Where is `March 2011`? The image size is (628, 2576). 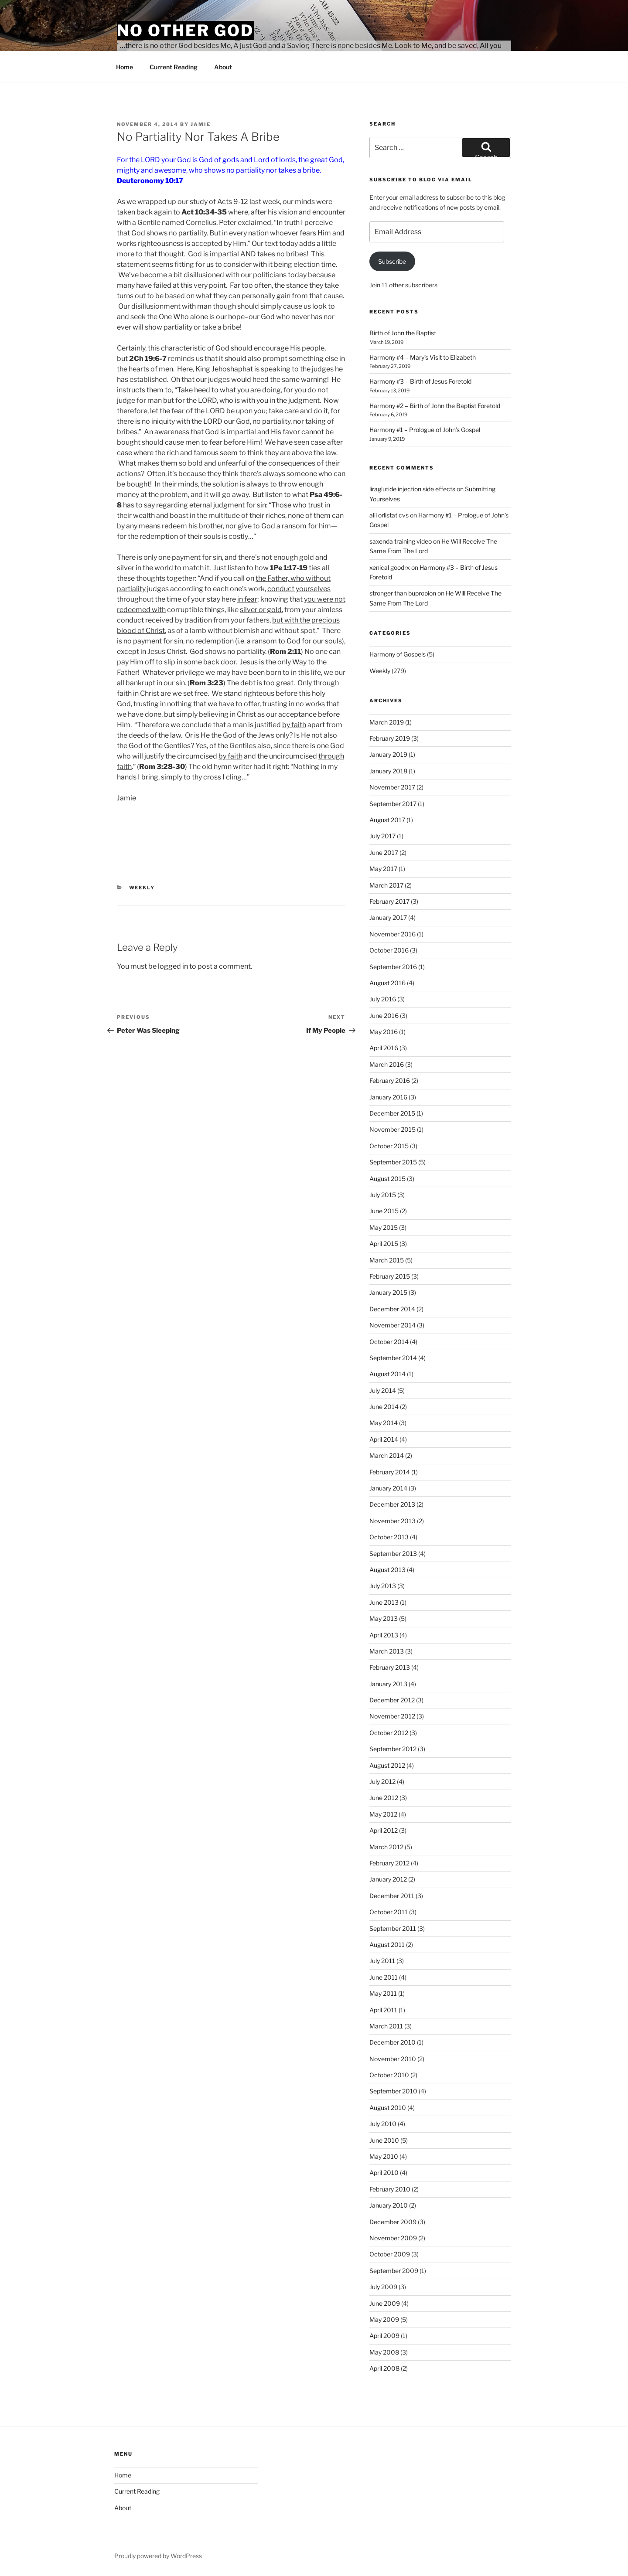
March 2011 is located at coordinates (386, 2026).